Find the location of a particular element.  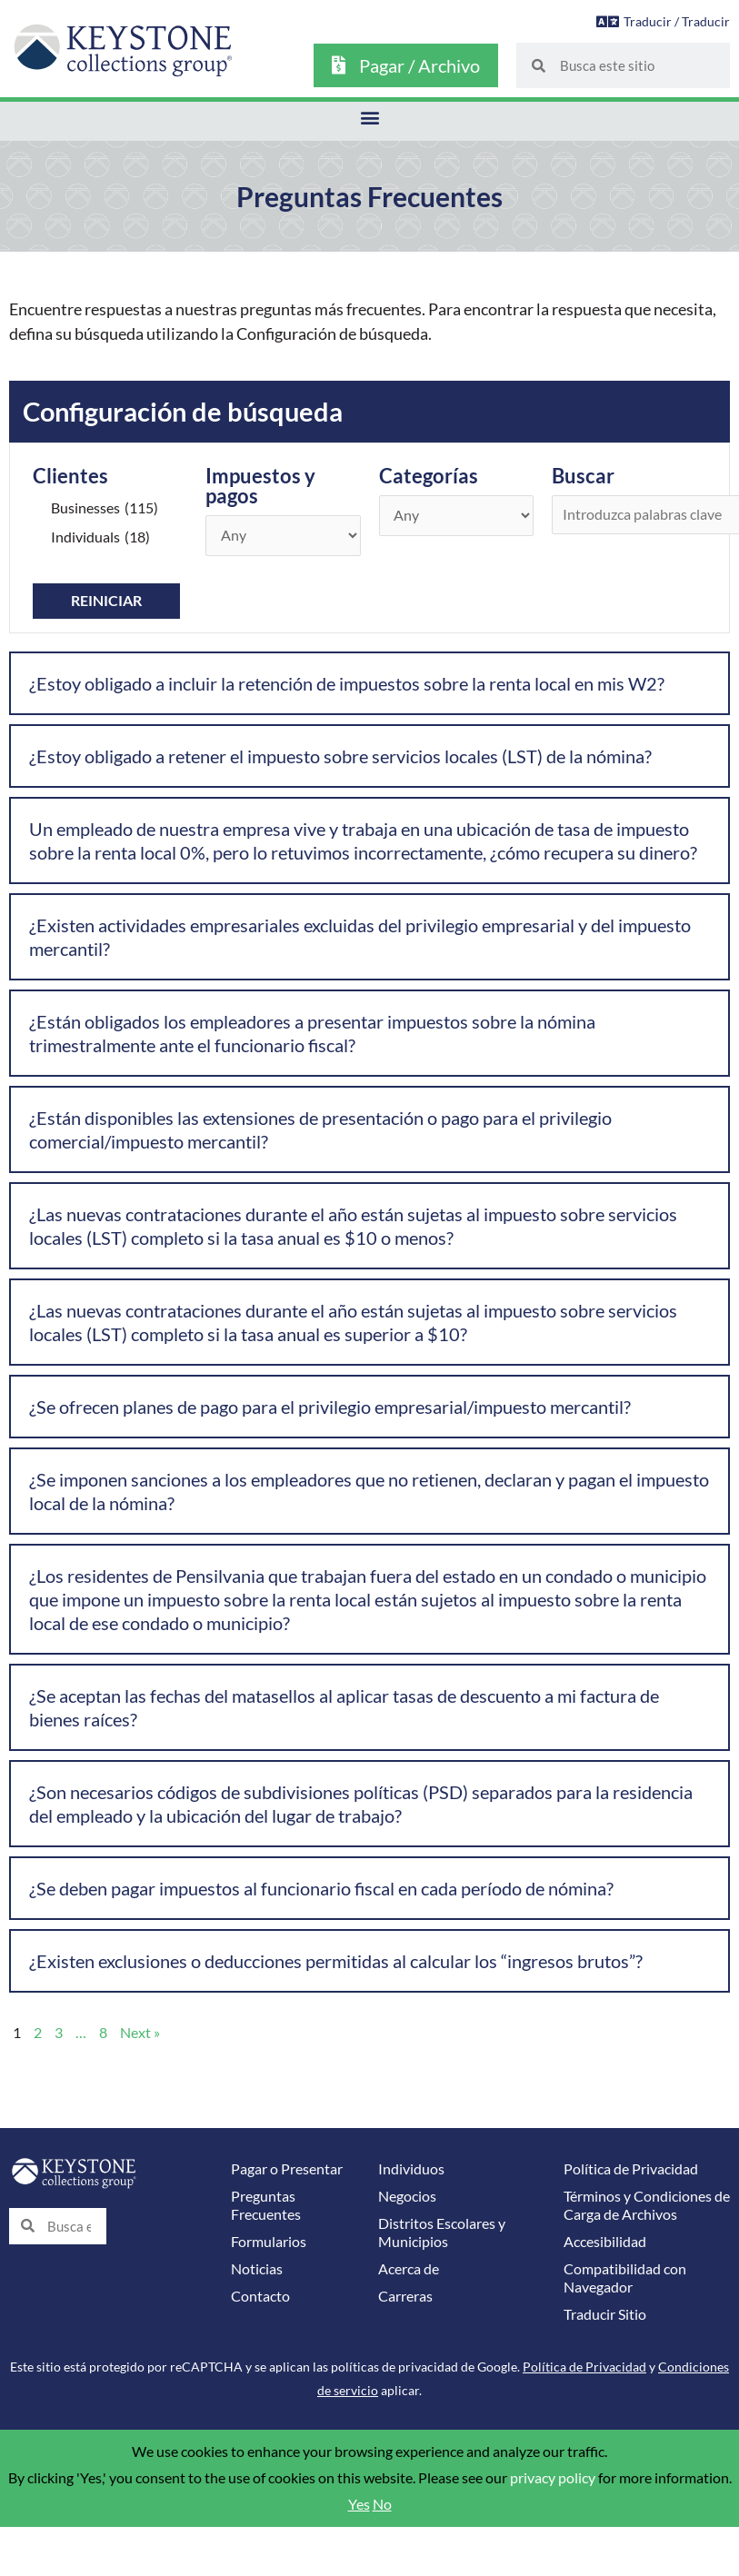

Traducir Sitio is located at coordinates (605, 2314).